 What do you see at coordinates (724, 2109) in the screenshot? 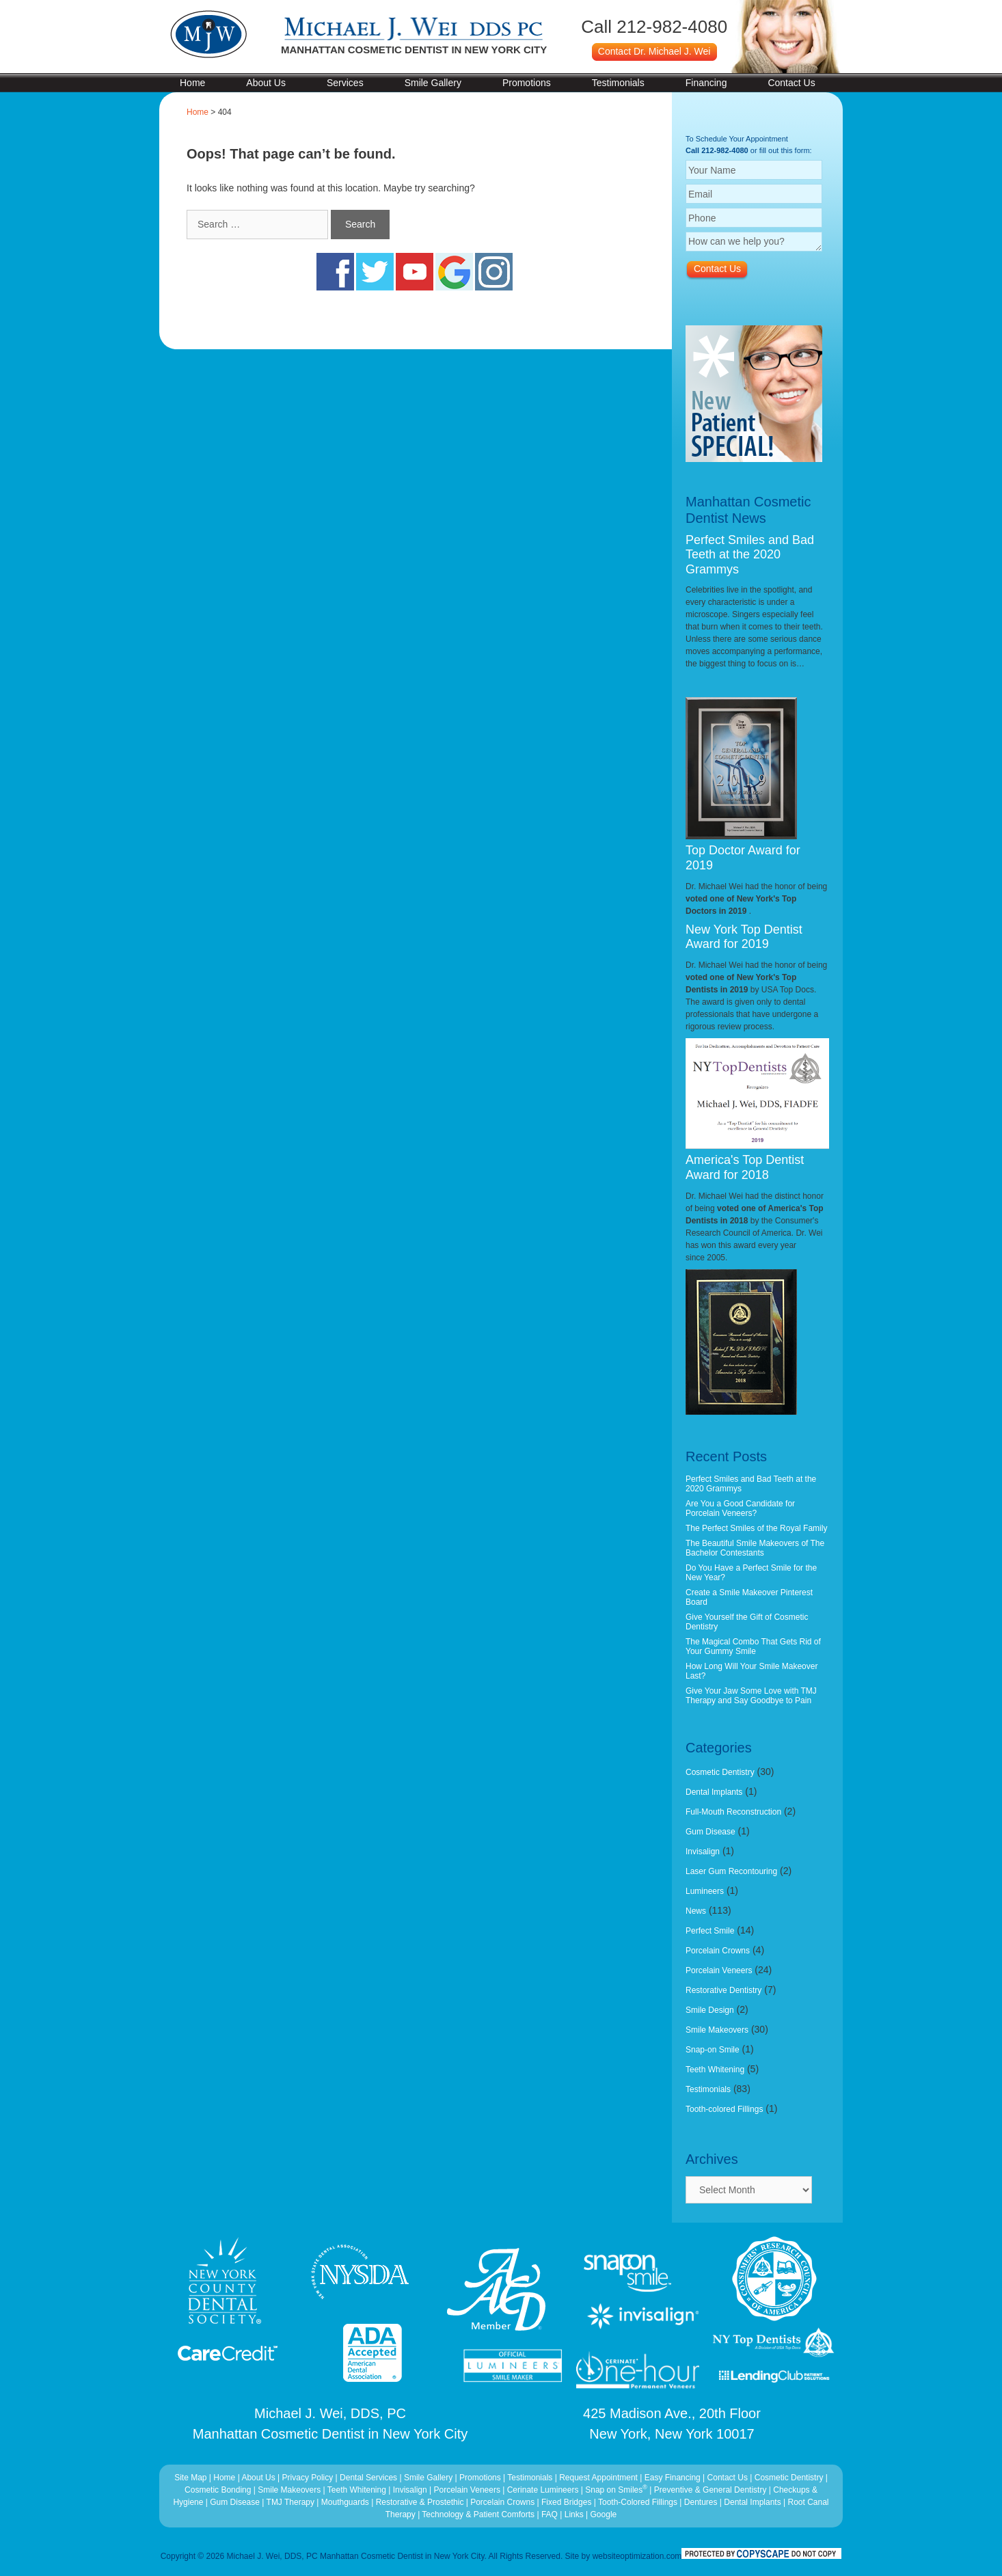
I see `Tooth-colored Fillings` at bounding box center [724, 2109].